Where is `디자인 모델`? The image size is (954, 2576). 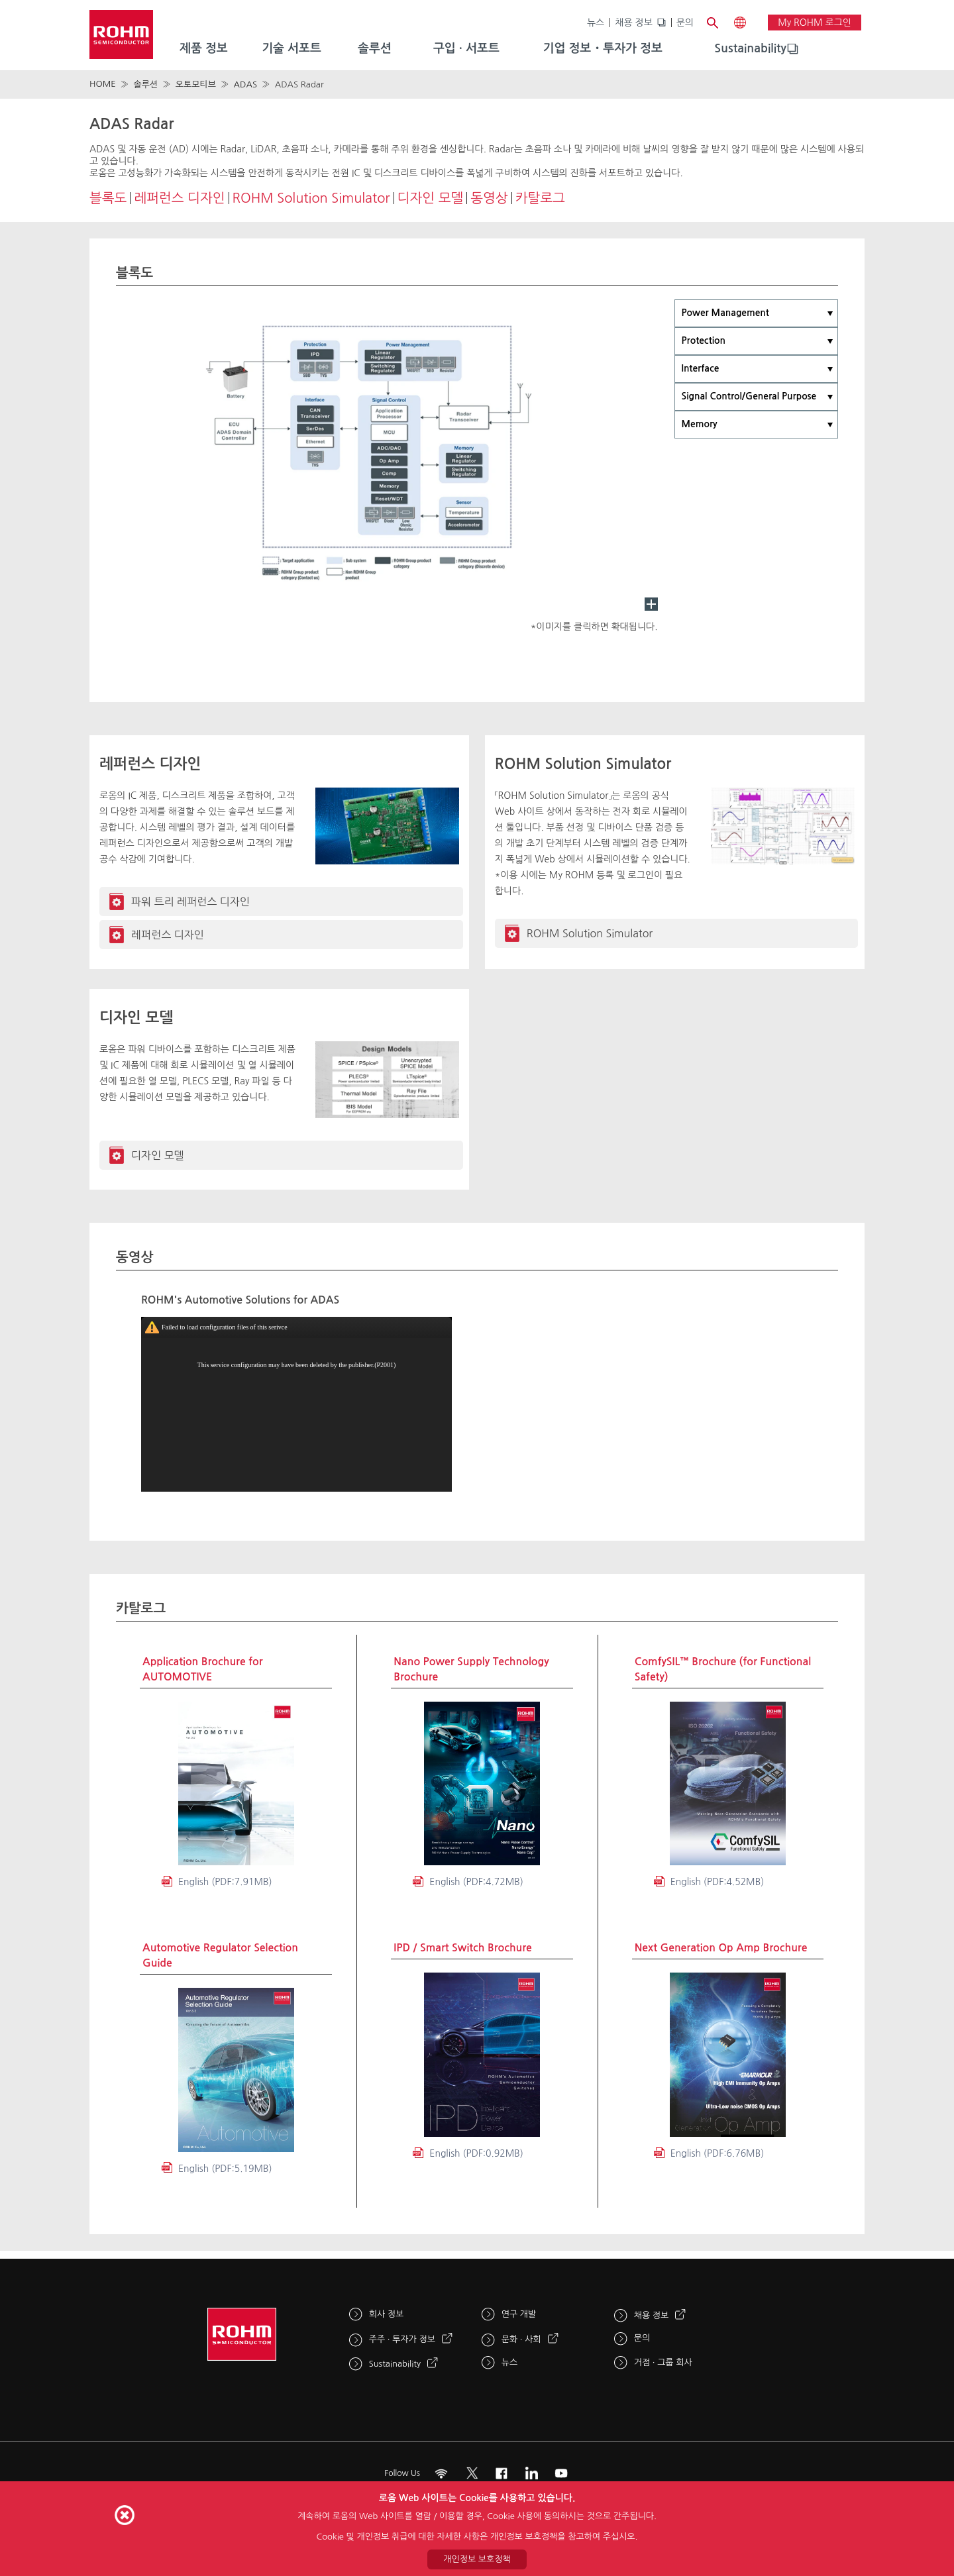 디자인 모델 is located at coordinates (431, 198).